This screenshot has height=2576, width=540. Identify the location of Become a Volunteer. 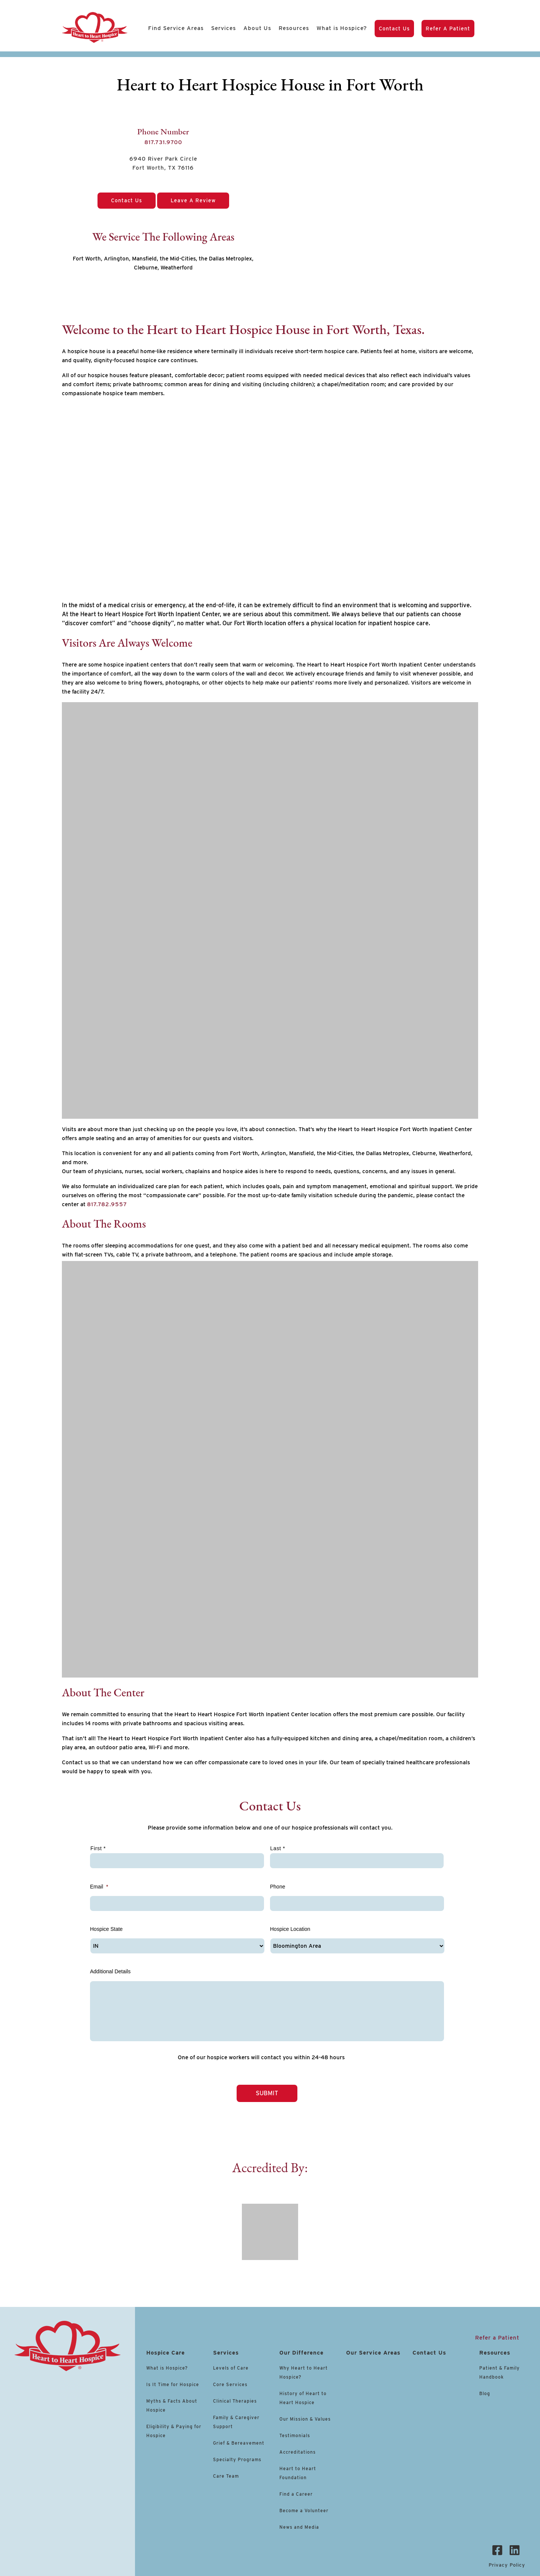
(303, 2510).